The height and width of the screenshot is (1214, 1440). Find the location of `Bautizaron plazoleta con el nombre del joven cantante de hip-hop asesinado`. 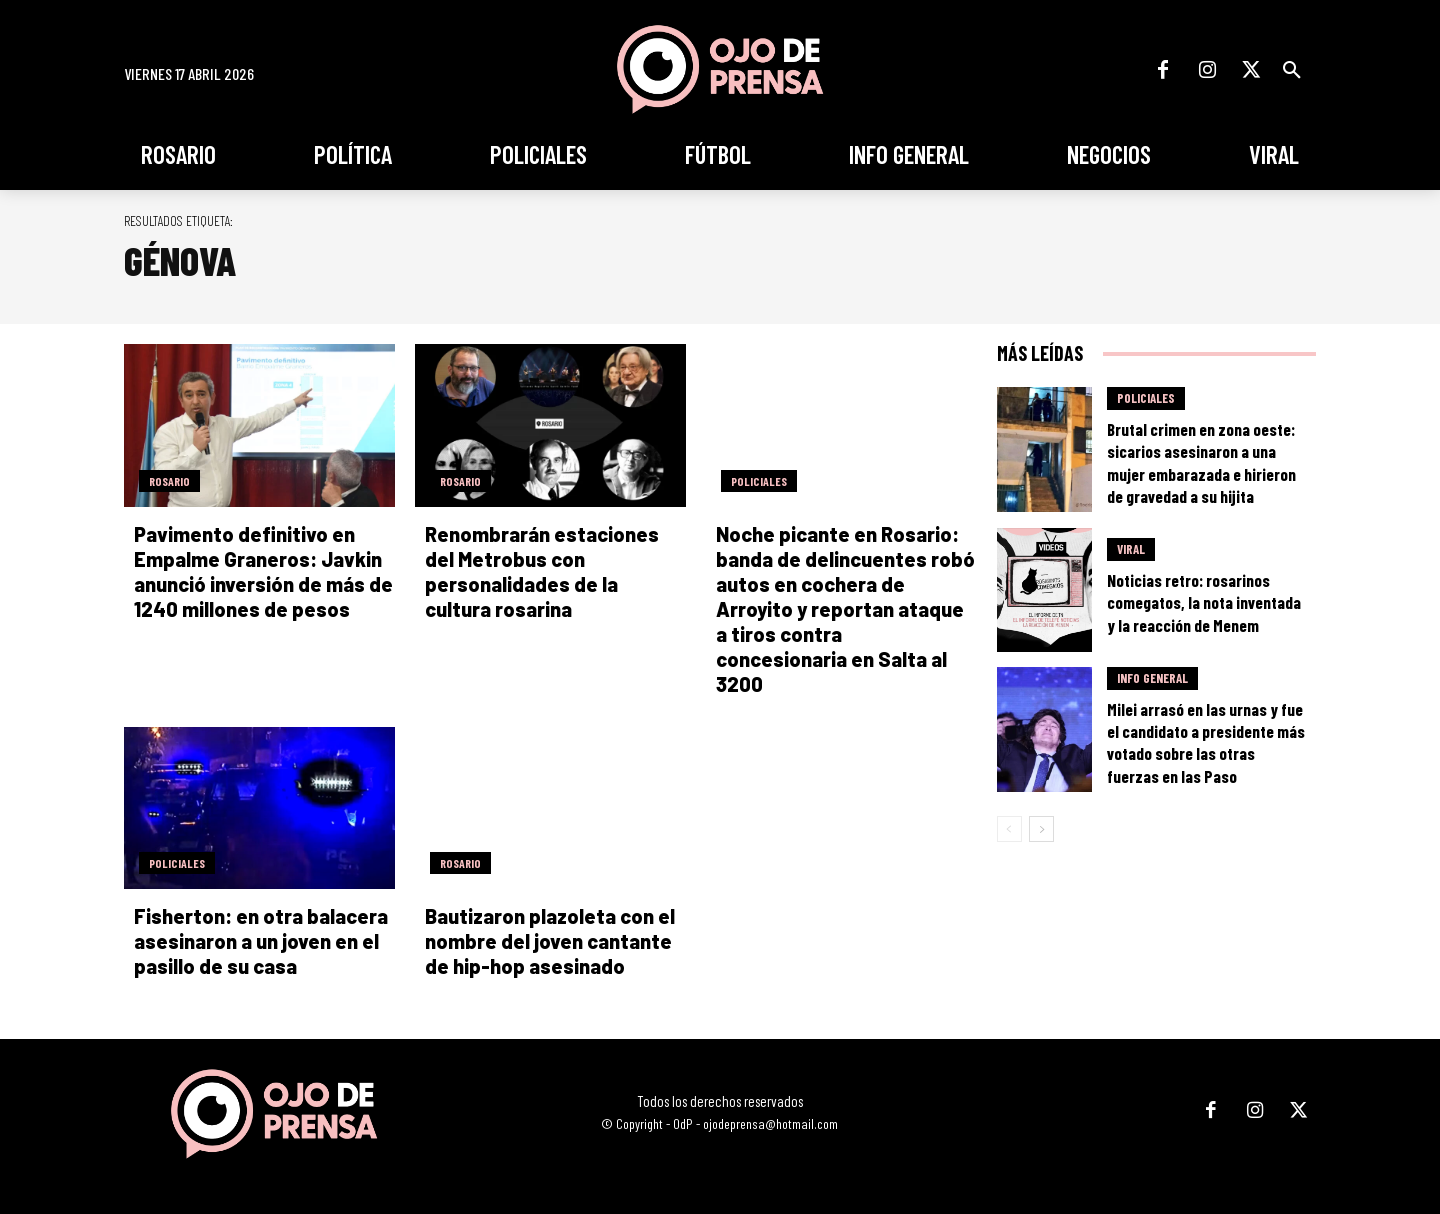

Bautizaron plazoleta con el nombre del joven cantante de hip-hop asesinado is located at coordinates (550, 941).